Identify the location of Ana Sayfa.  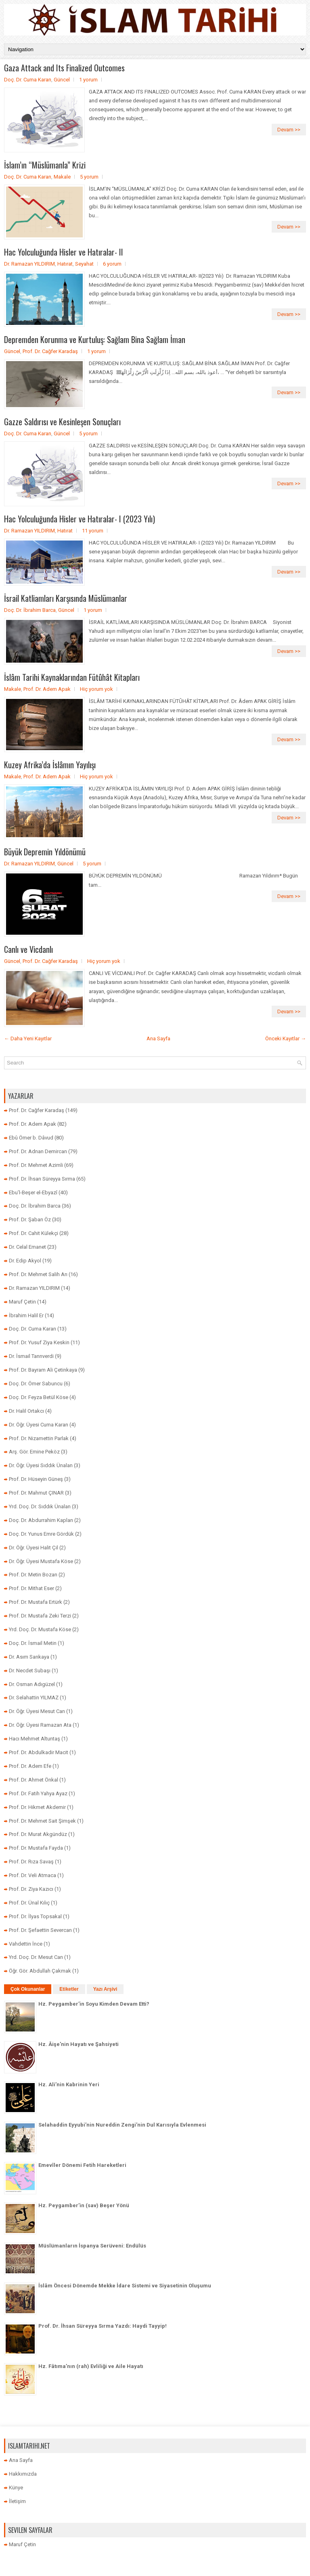
(158, 1038).